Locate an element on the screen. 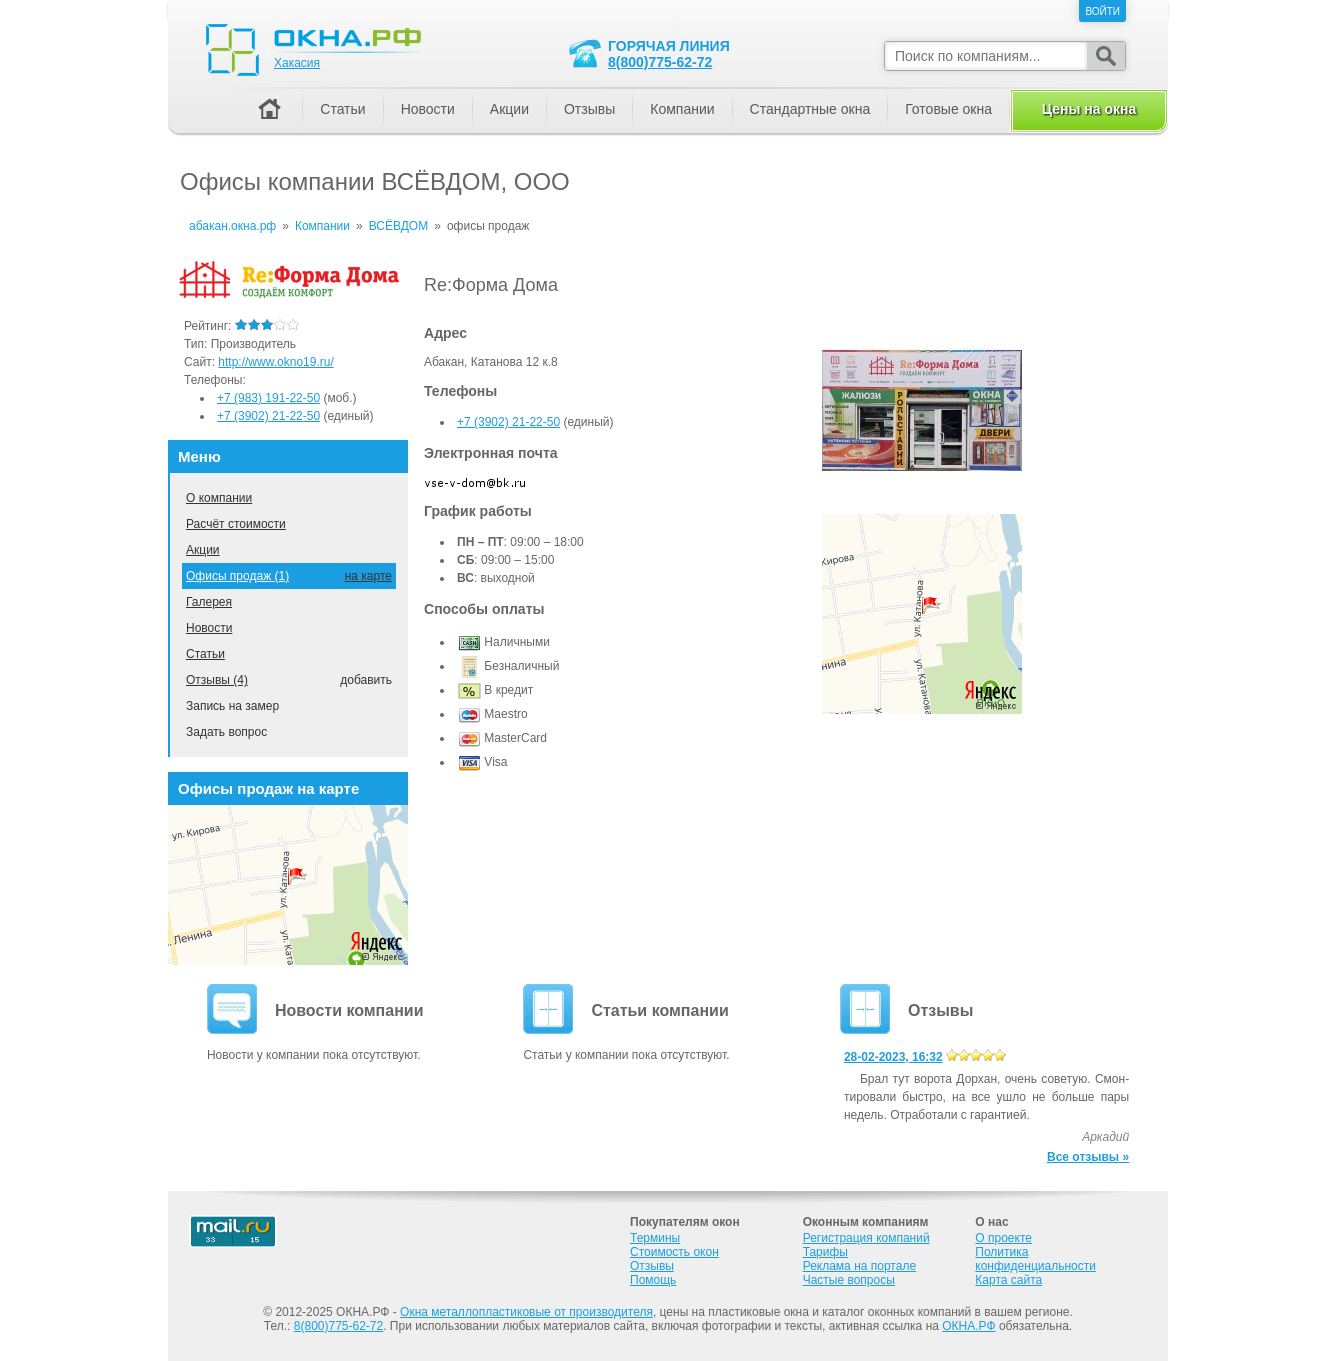 This screenshot has width=1336, height=1361. Галерея is located at coordinates (209, 602).